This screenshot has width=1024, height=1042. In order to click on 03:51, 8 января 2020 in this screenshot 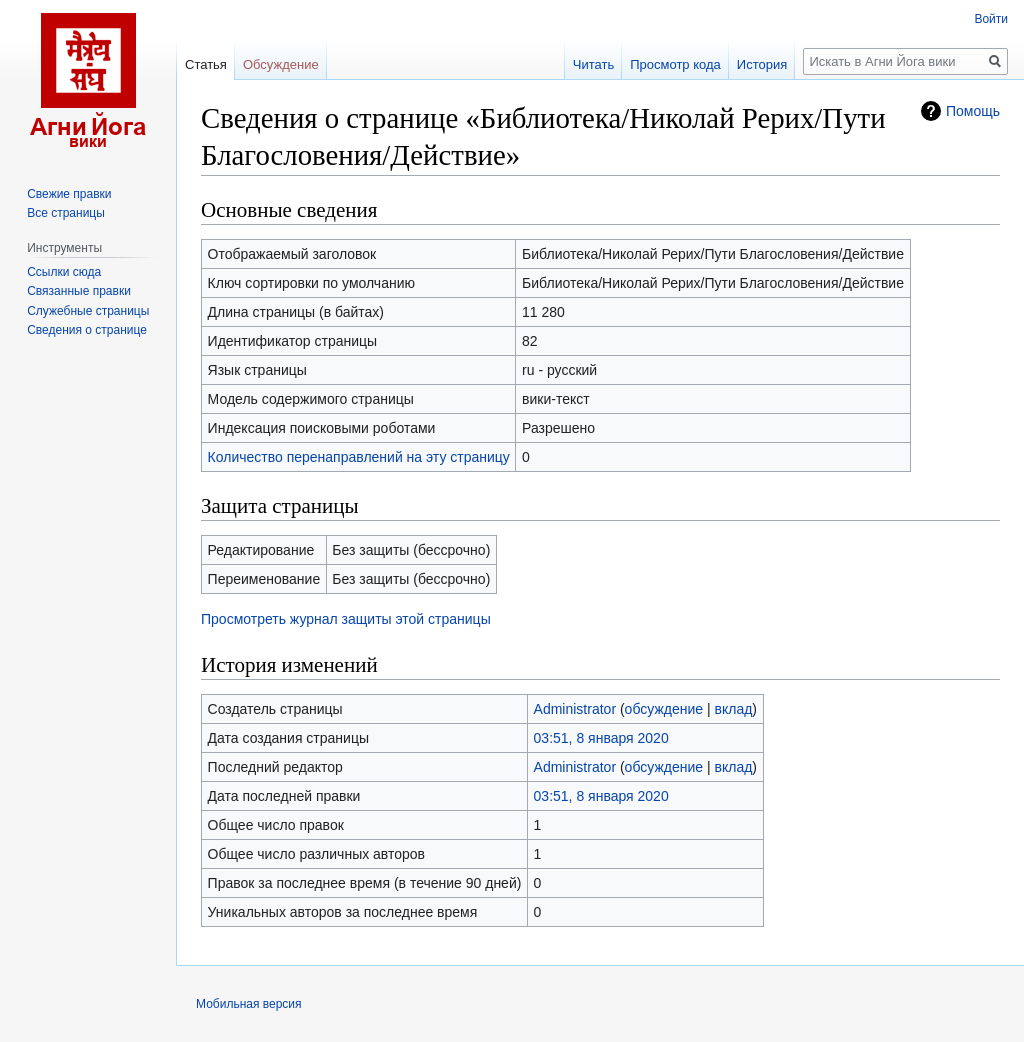, I will do `click(601, 738)`.